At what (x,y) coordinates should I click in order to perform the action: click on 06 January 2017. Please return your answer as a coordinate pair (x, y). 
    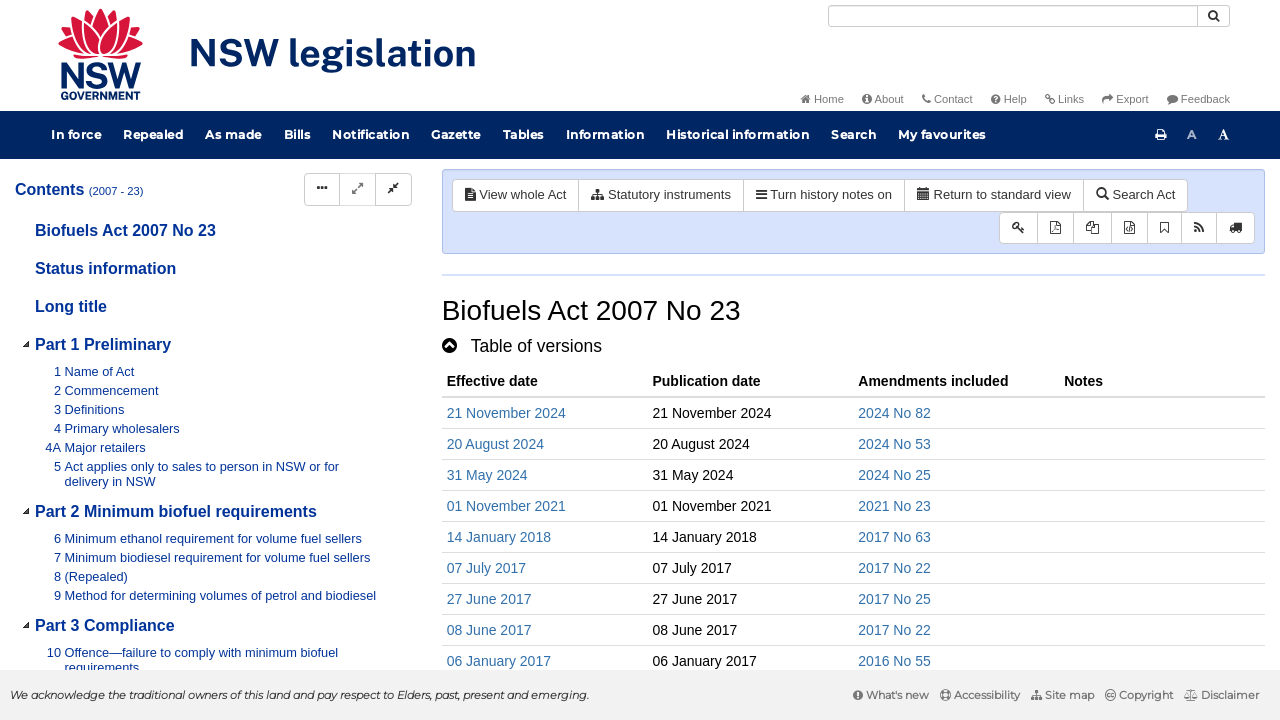
    Looking at the image, I should click on (499, 661).